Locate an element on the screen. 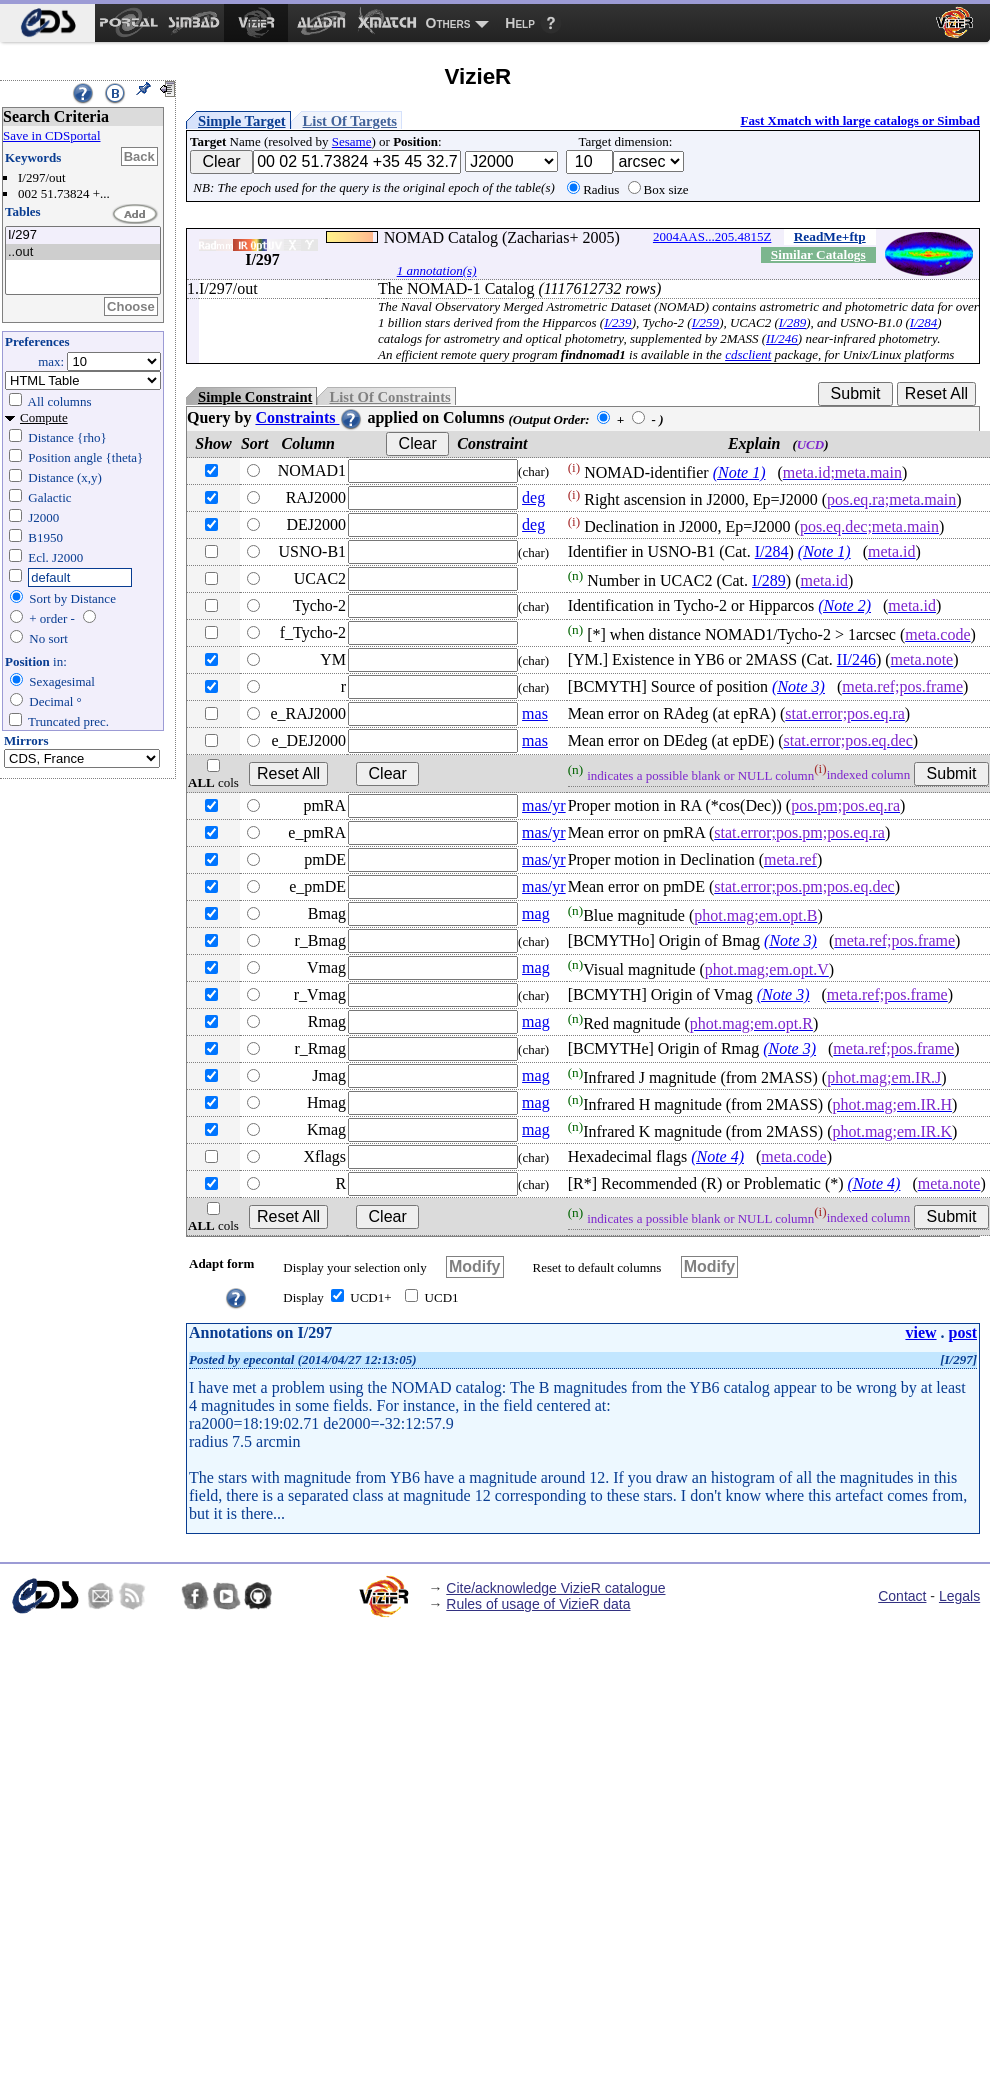 The width and height of the screenshot is (990, 2092). I/297 is located at coordinates (83, 235).